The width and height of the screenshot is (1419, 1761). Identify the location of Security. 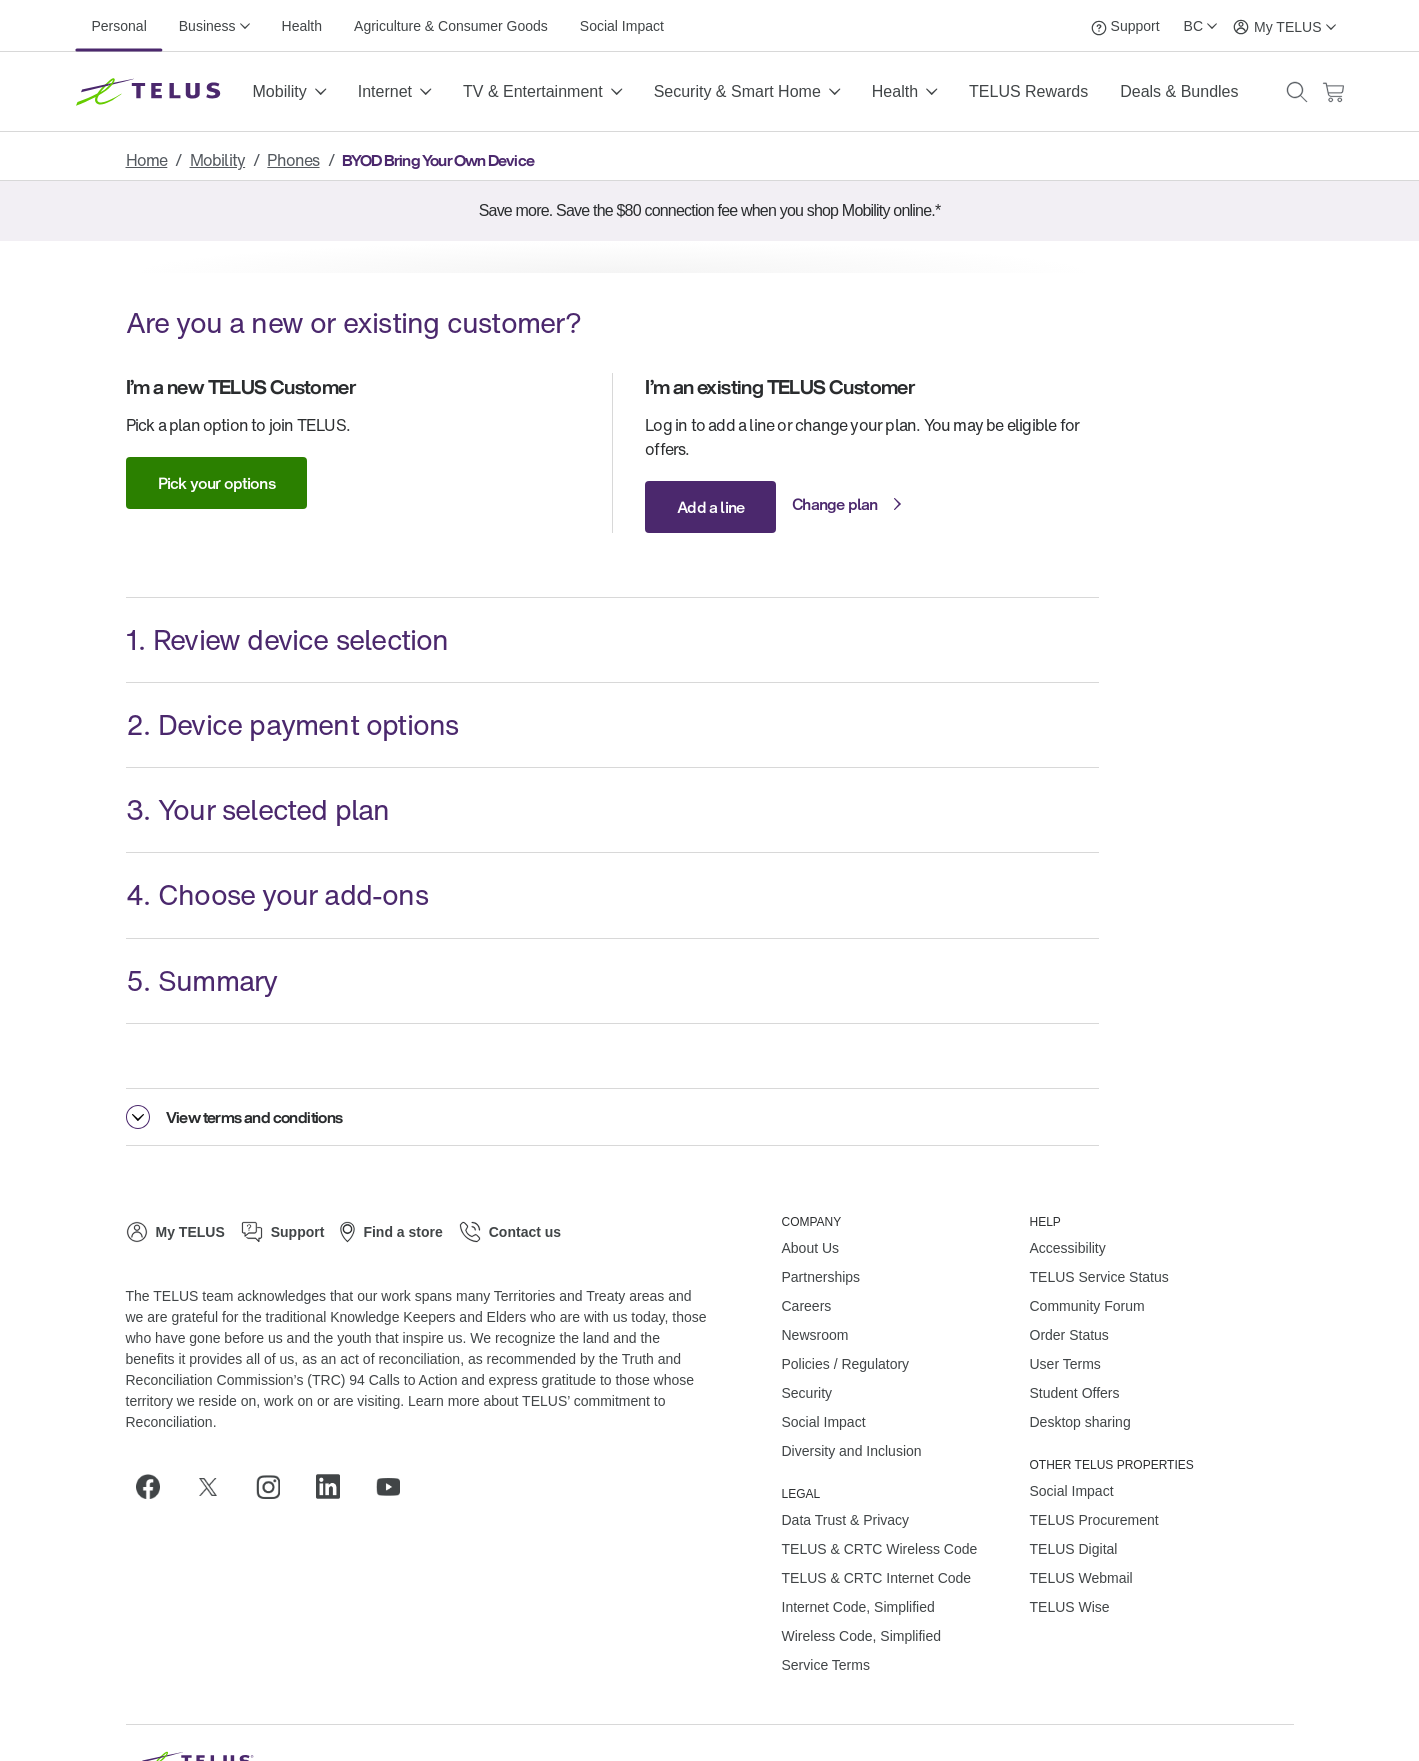
(807, 1393).